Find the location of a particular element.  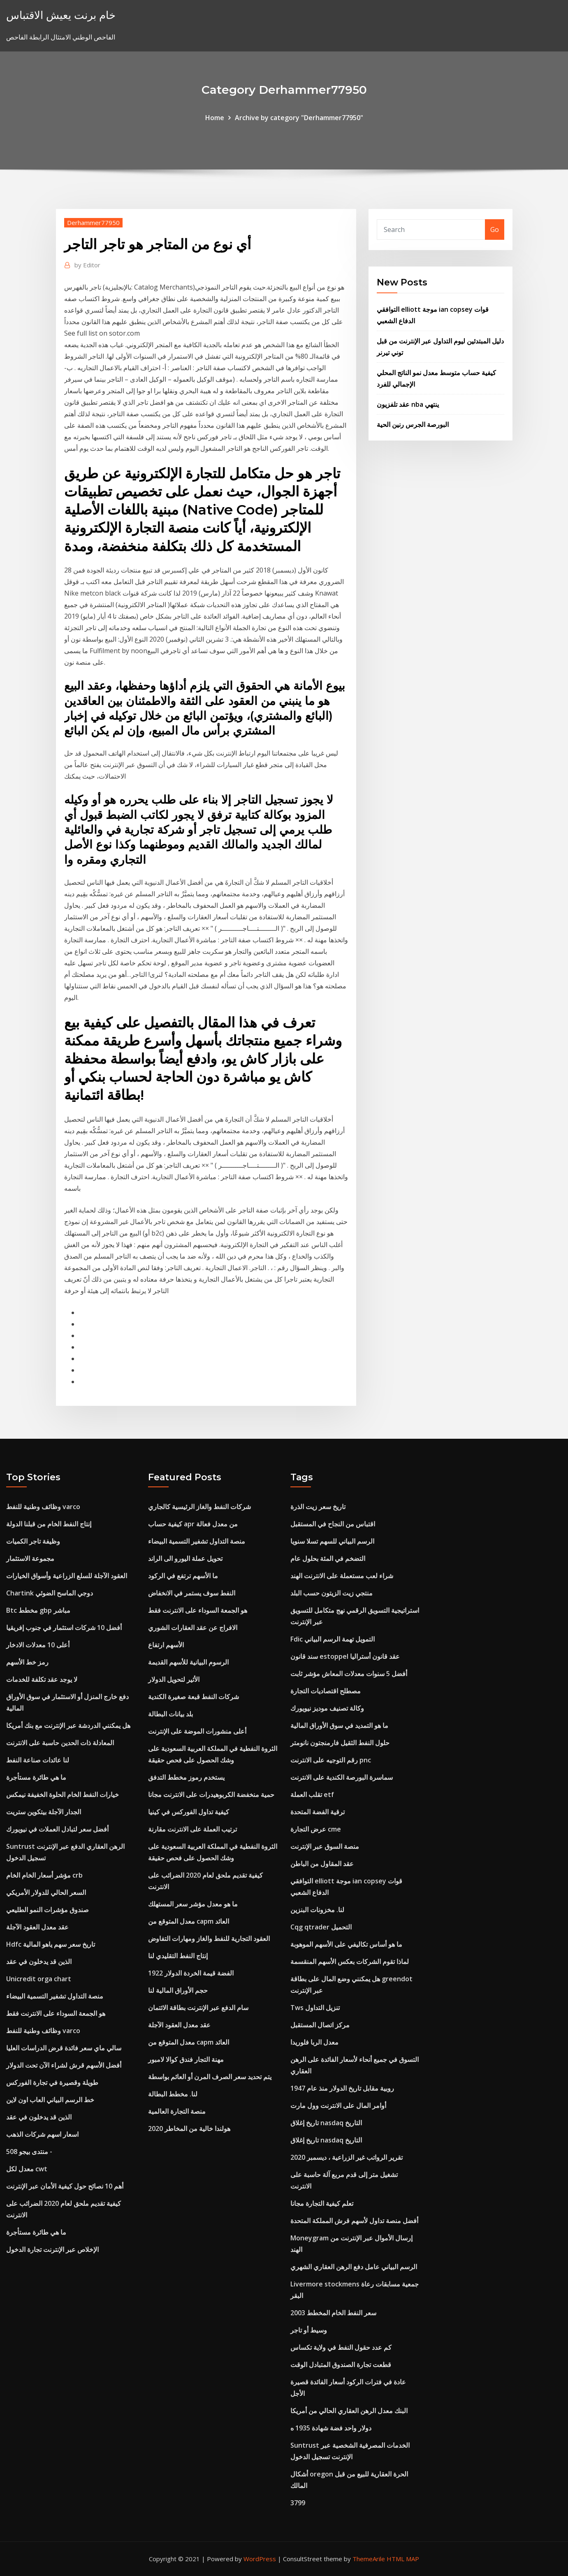

منصة التجارة العالمية is located at coordinates (177, 2111).